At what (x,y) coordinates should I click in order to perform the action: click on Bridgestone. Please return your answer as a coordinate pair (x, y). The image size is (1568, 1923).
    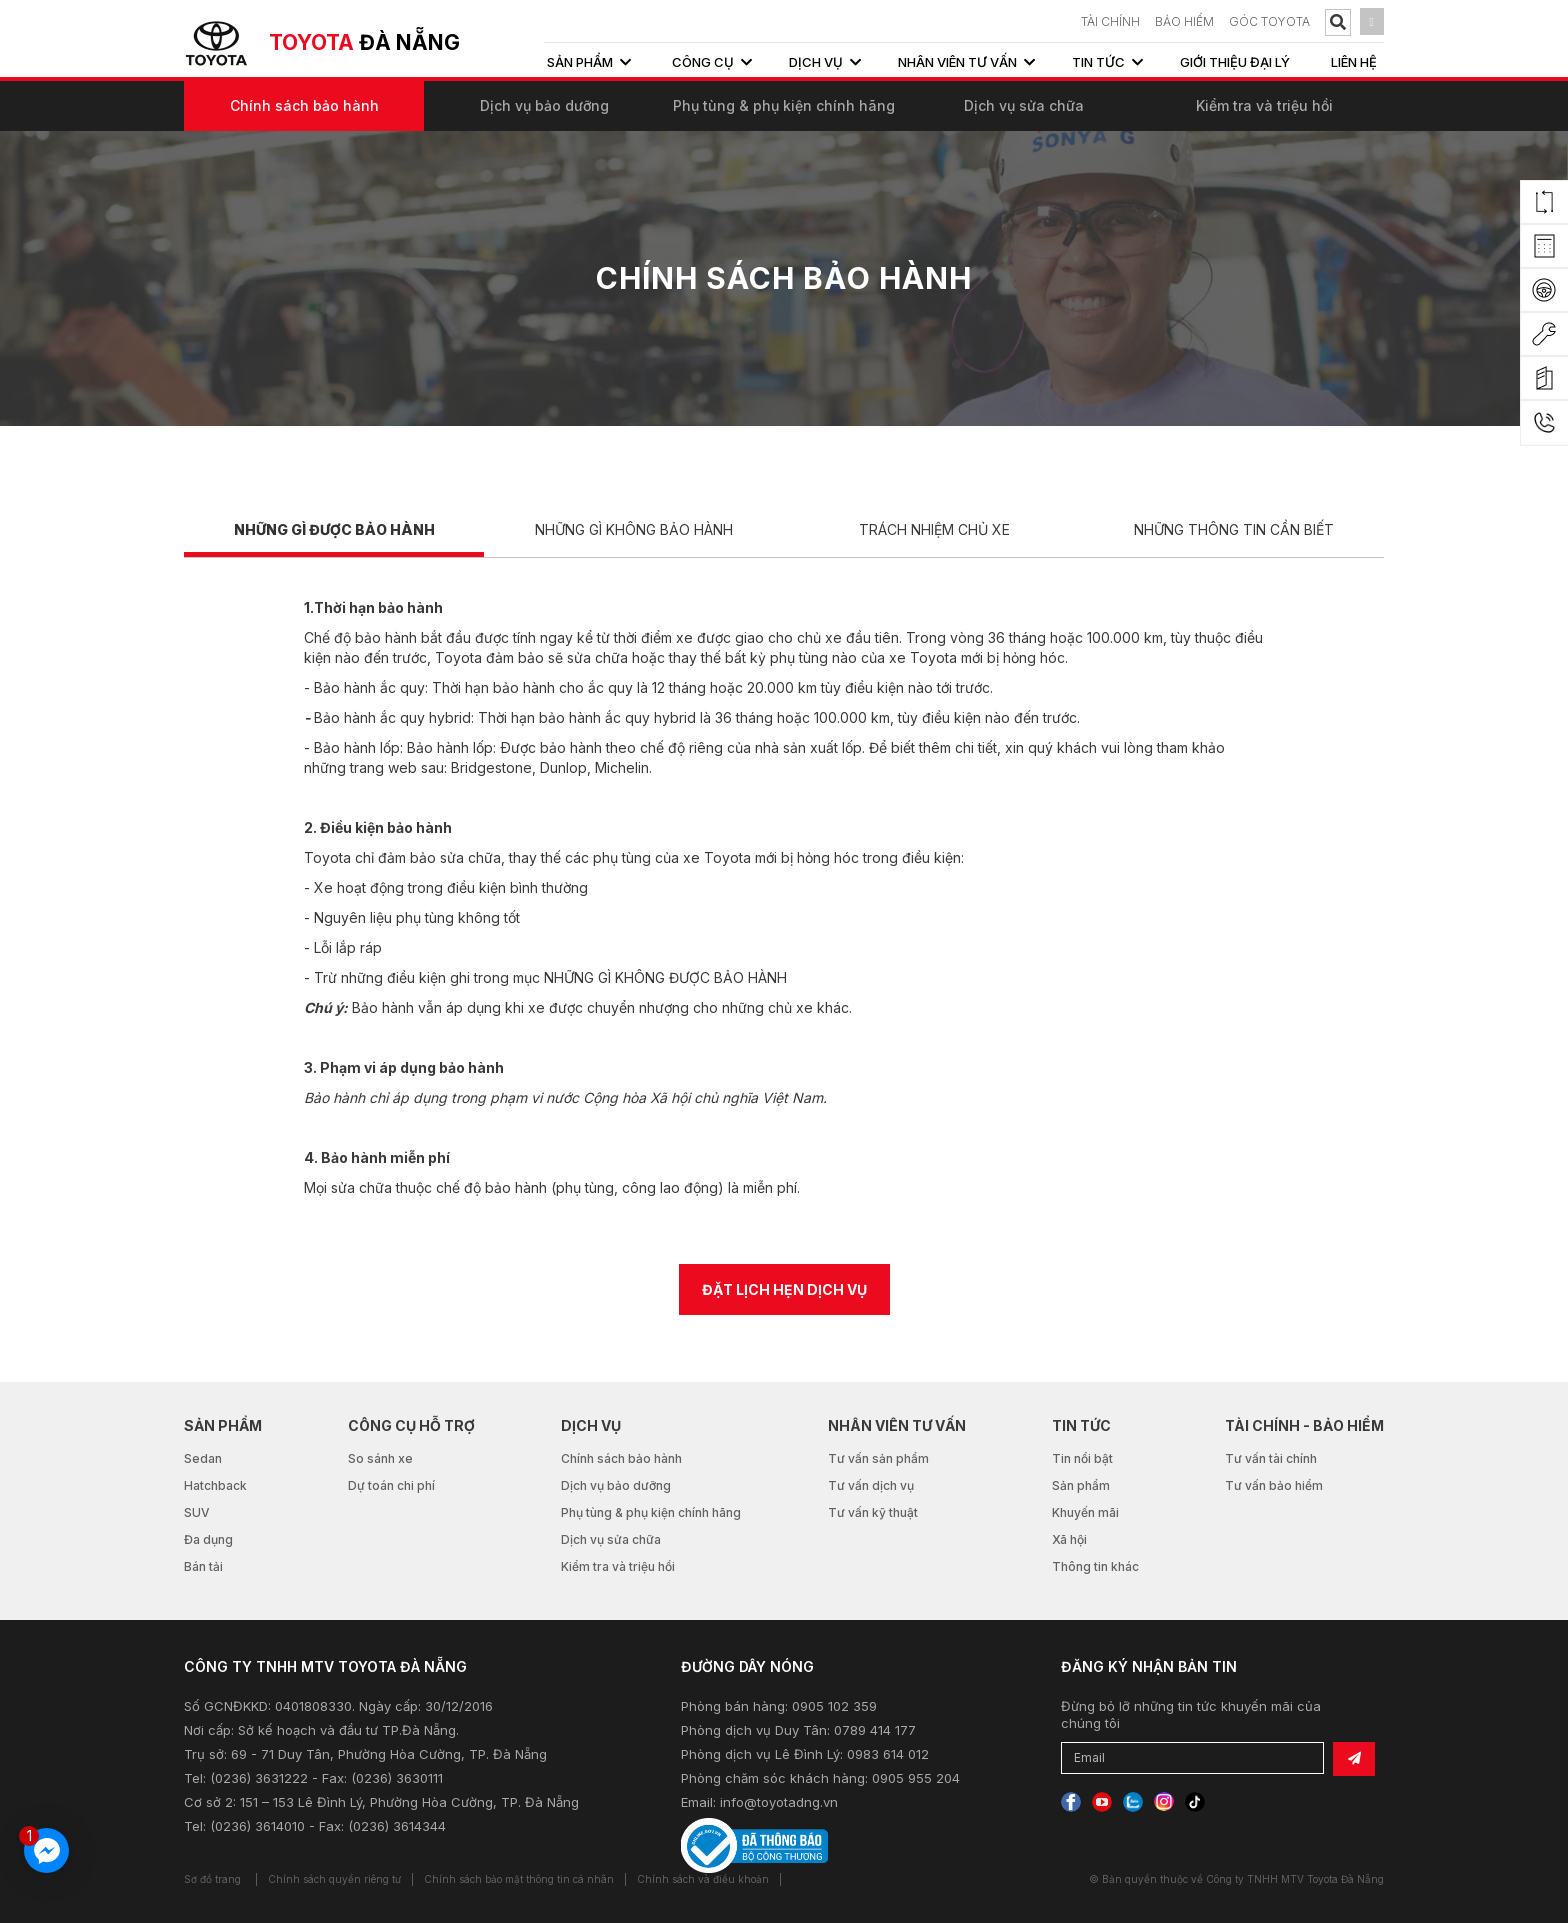
    Looking at the image, I should click on (491, 767).